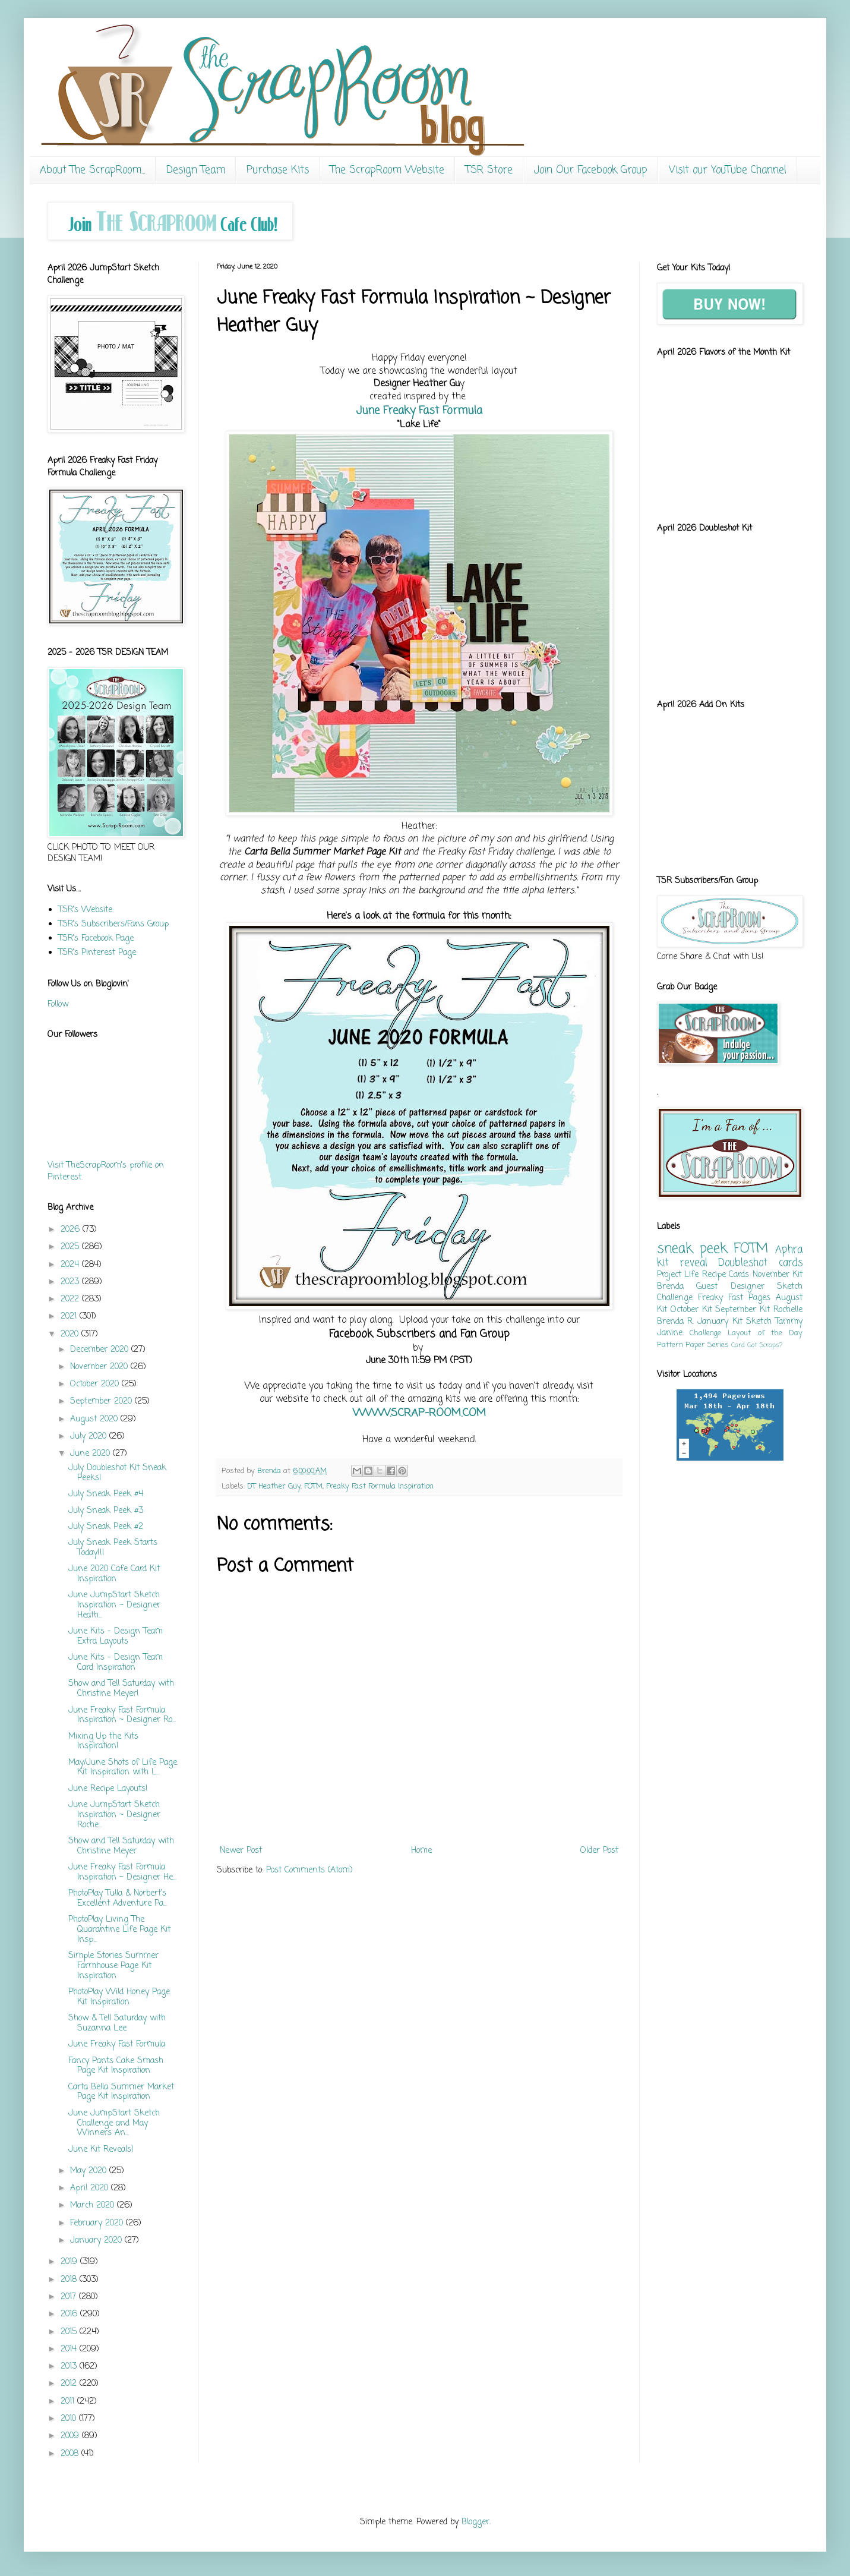 Image resolution: width=850 pixels, height=2576 pixels. I want to click on TSR's Pinterest Page, so click(97, 953).